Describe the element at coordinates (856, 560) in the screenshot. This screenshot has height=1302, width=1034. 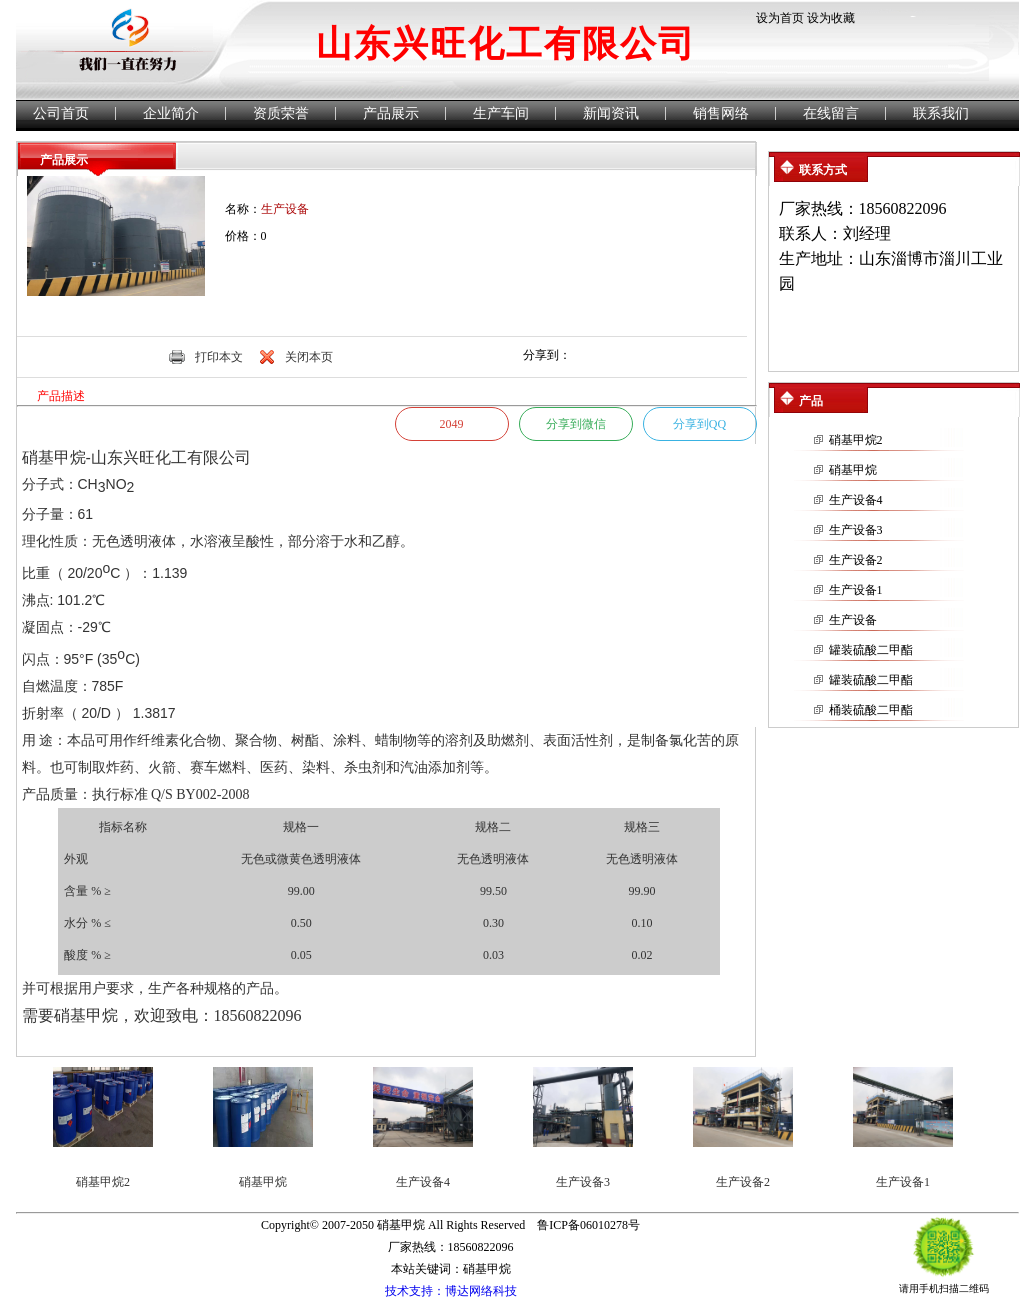
I see `生产设备2` at that location.